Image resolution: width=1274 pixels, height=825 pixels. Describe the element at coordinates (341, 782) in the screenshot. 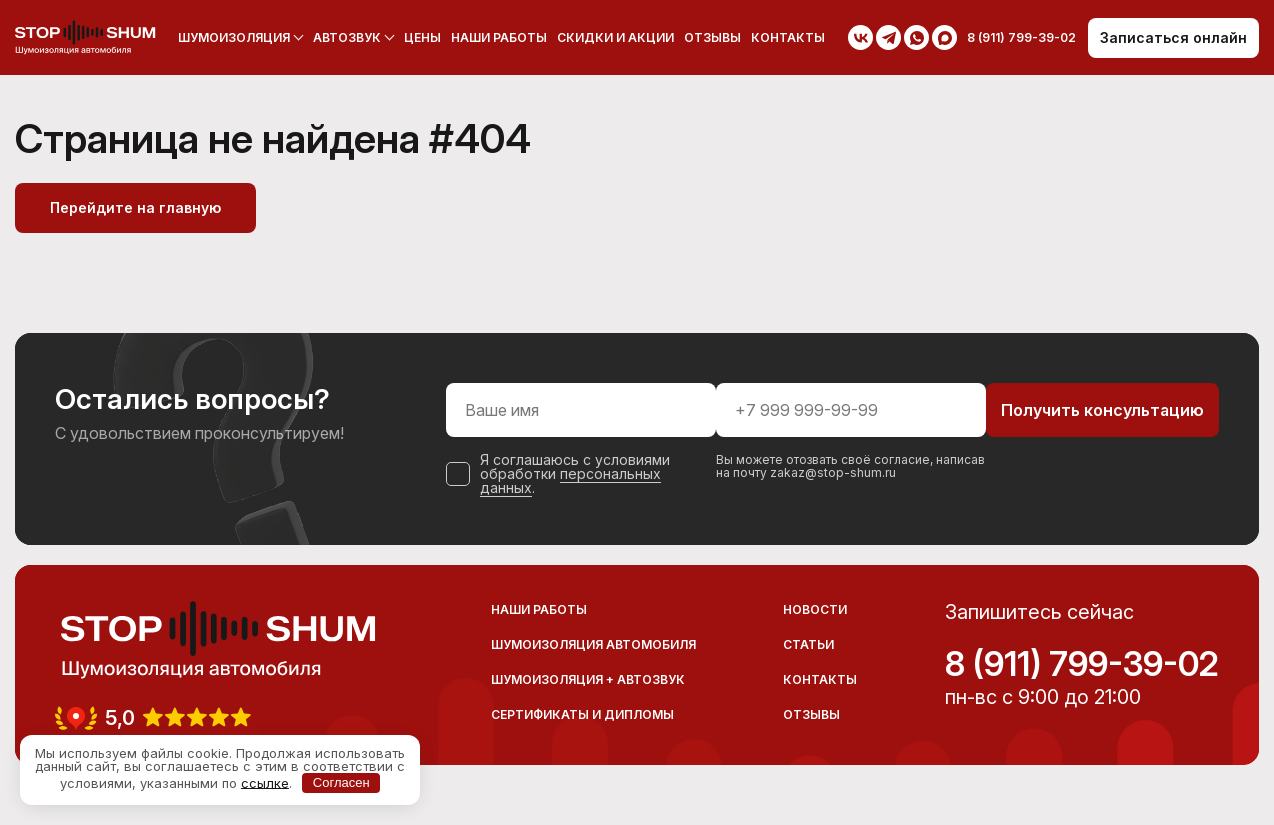

I see `Согласен` at that location.